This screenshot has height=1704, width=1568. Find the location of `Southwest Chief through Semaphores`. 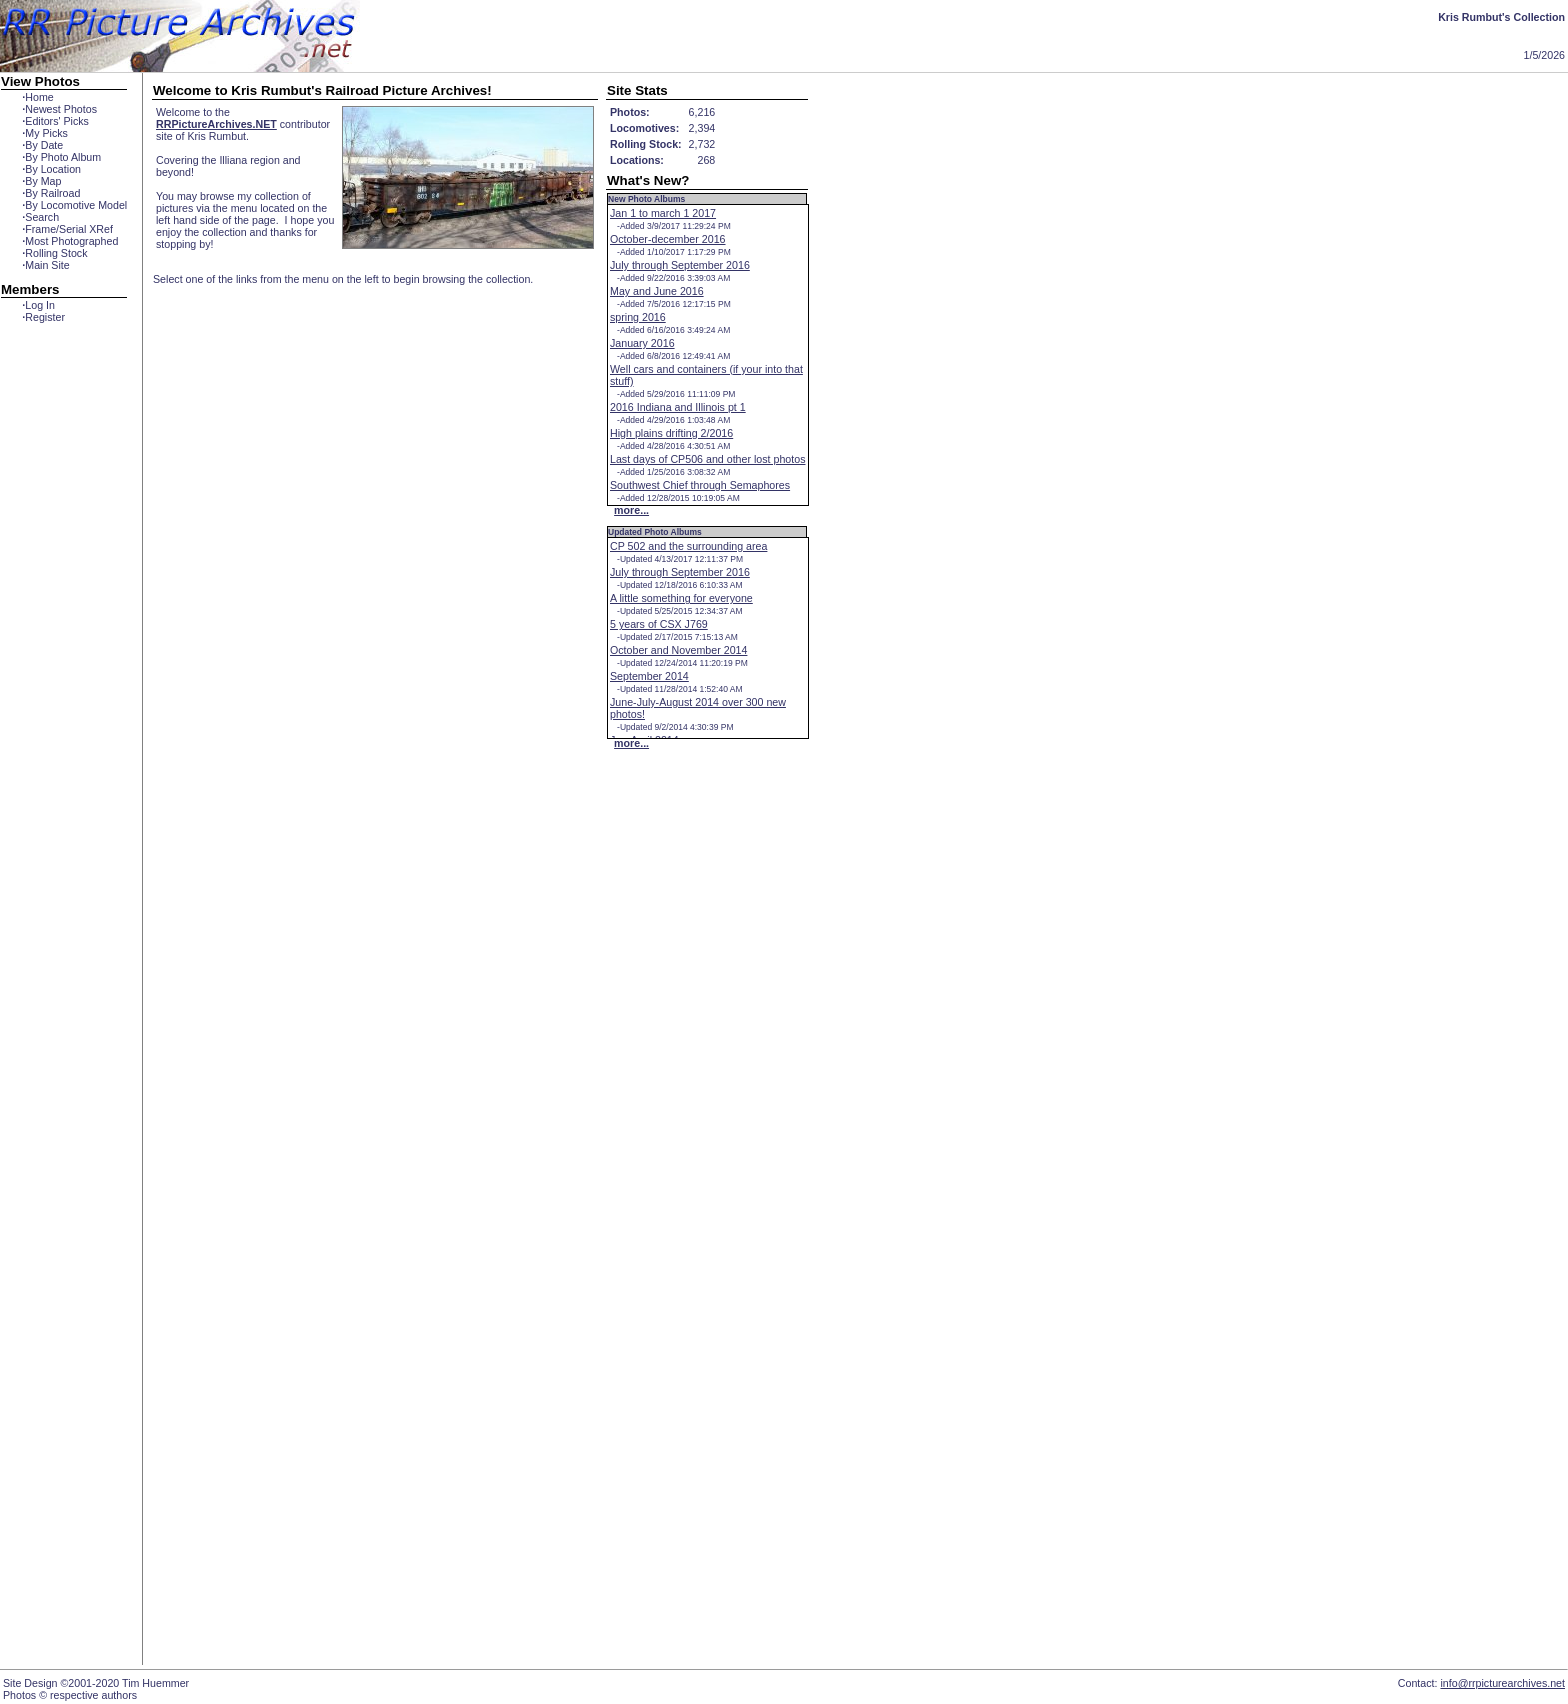

Southwest Chief through Semaphores is located at coordinates (700, 485).